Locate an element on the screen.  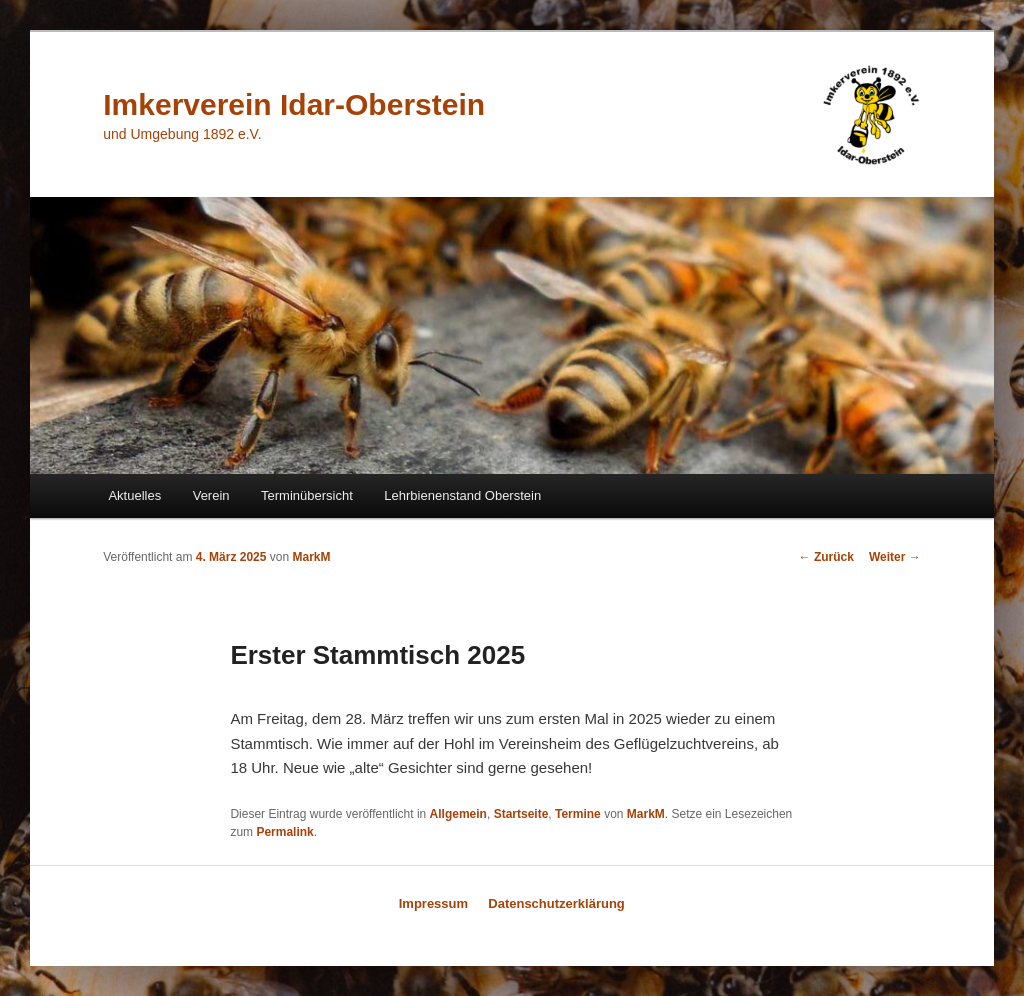
Permalink is located at coordinates (284, 832).